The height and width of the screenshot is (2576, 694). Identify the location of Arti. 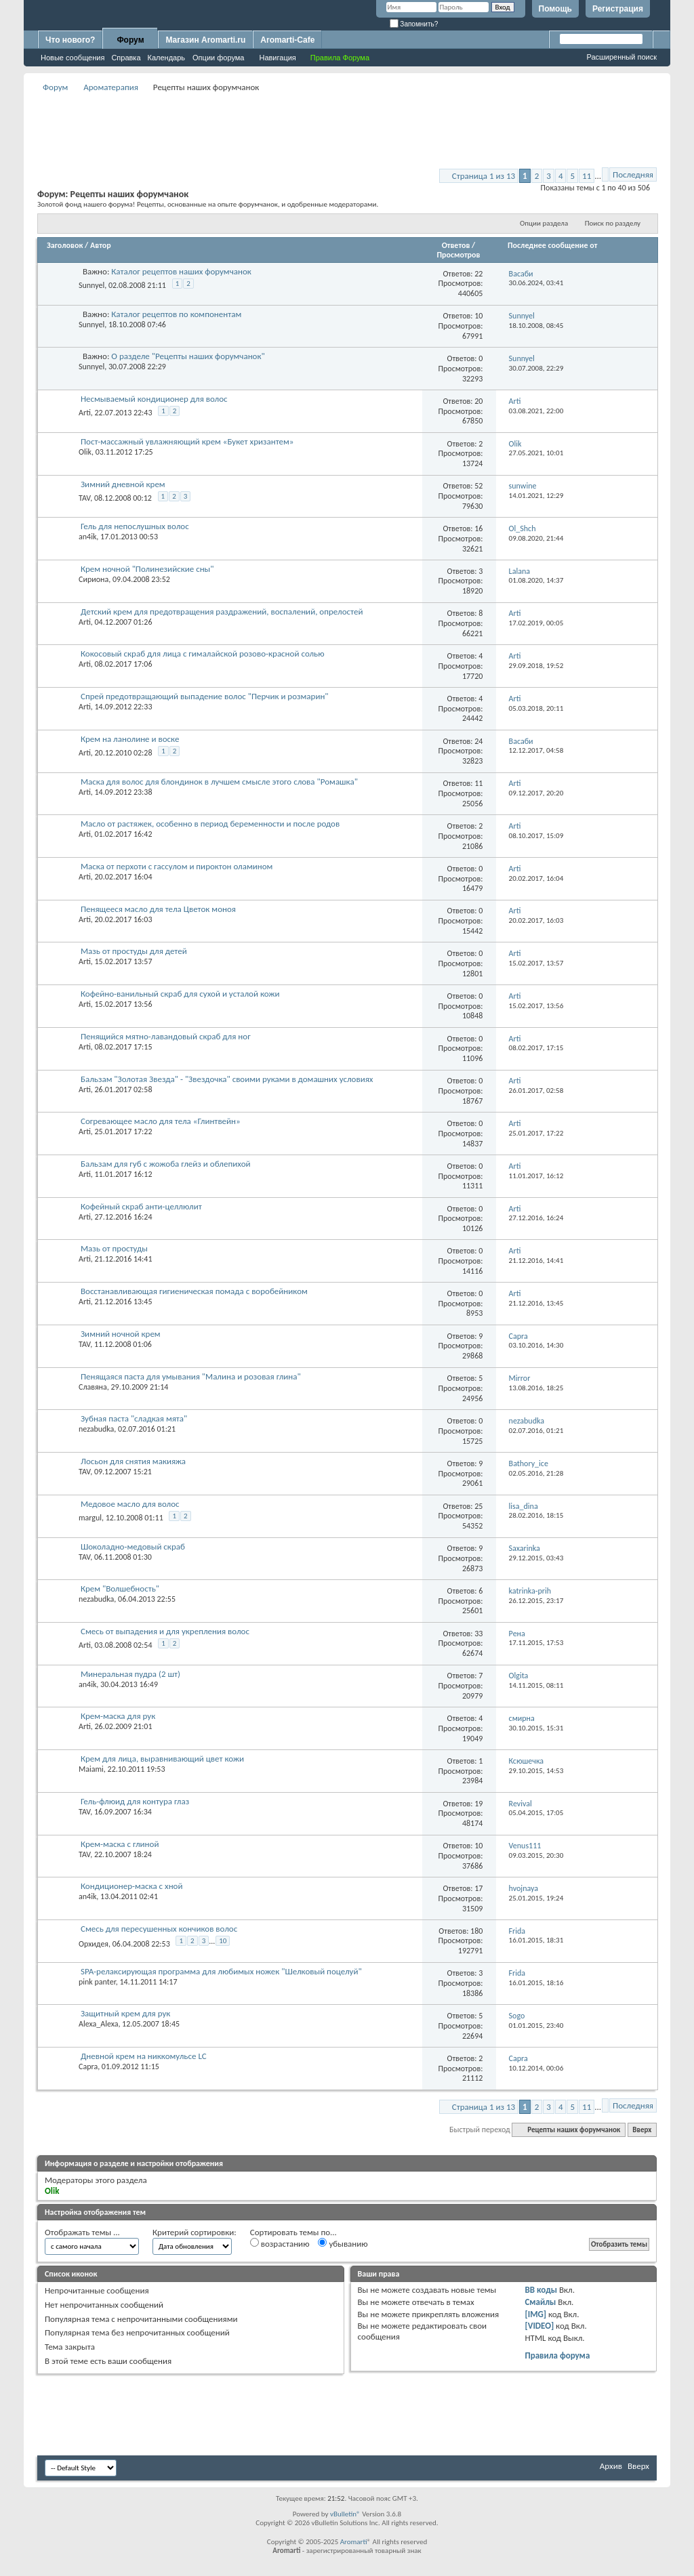
(85, 412).